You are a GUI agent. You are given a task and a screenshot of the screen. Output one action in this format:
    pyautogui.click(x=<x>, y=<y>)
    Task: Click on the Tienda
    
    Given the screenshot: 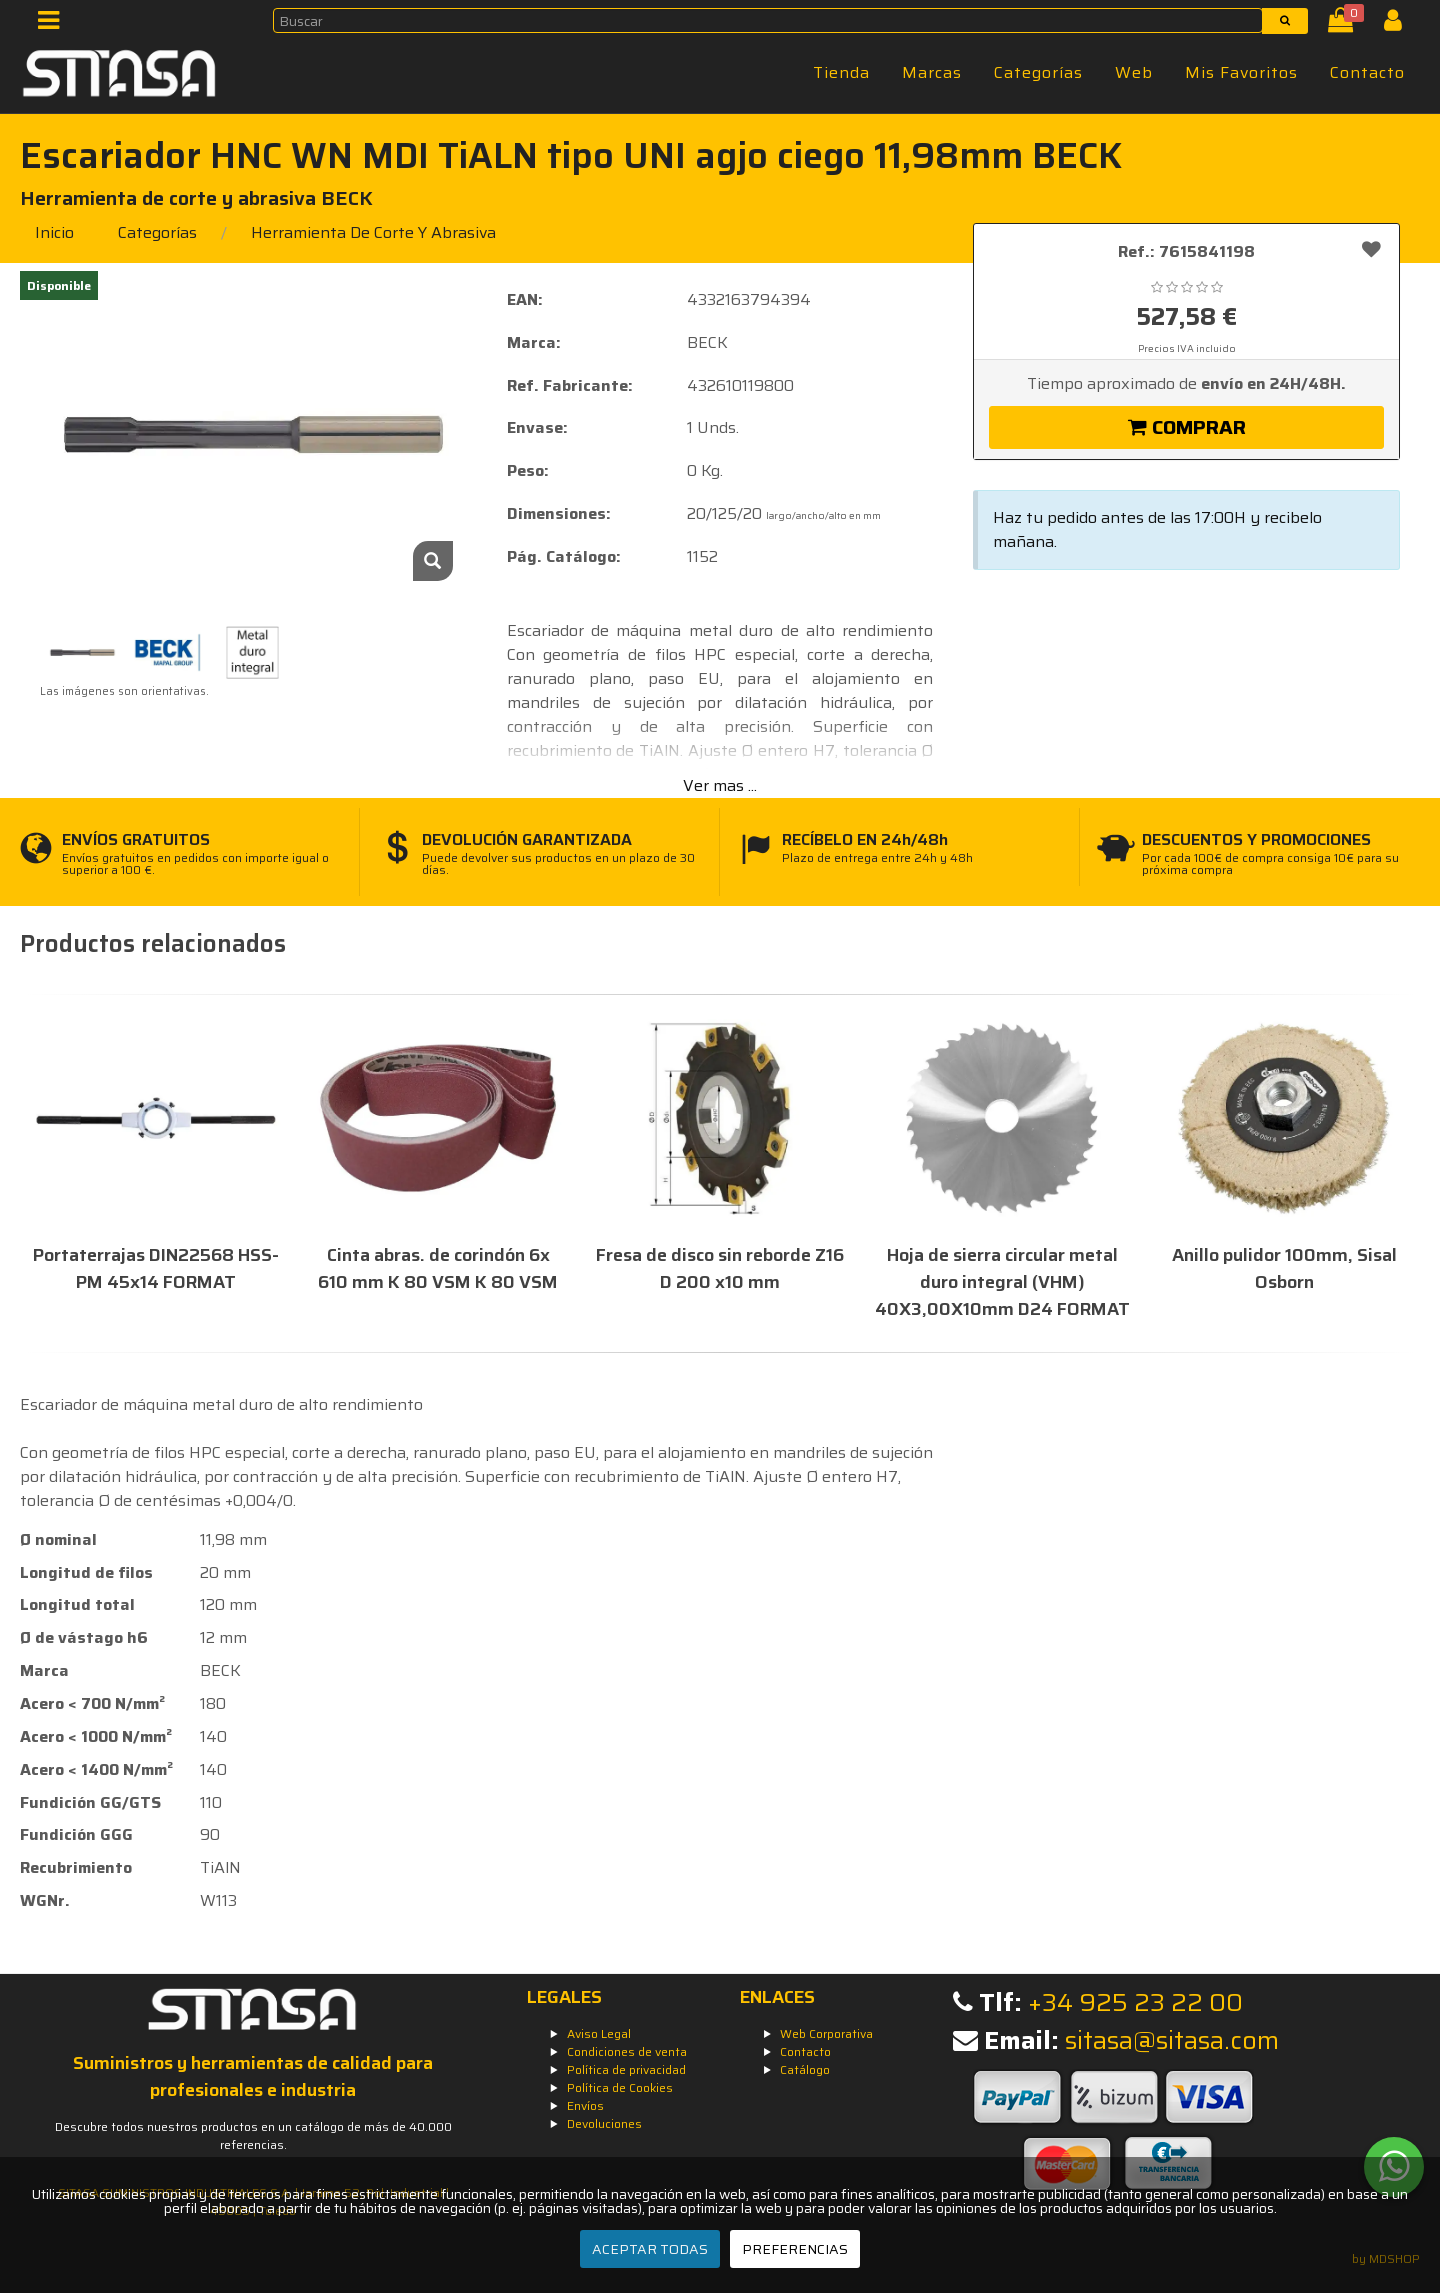 What is the action you would take?
    pyautogui.click(x=841, y=72)
    